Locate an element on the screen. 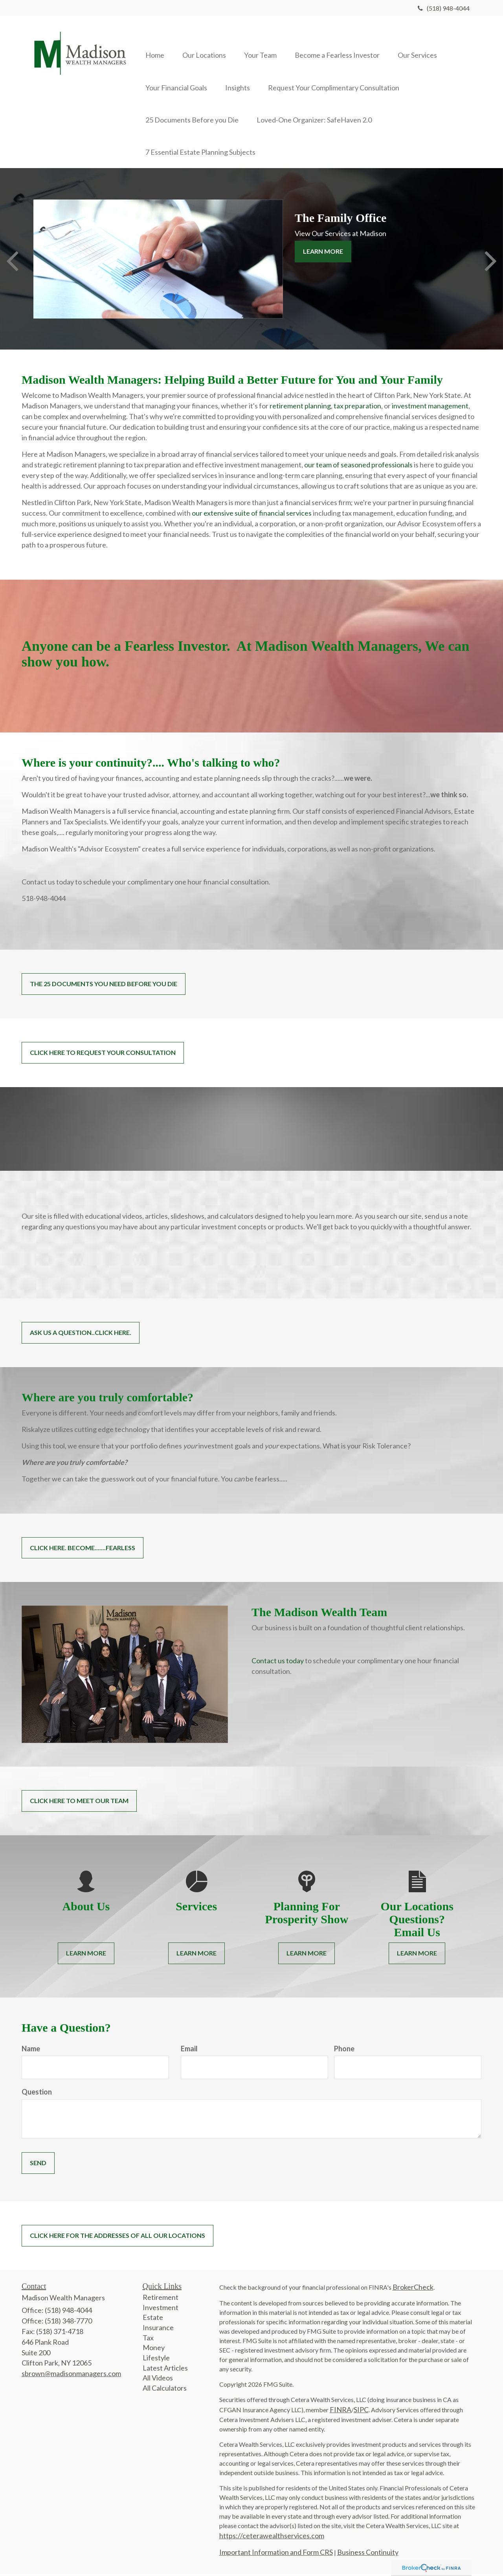  Important Information and Form CRS is located at coordinates (276, 2554).